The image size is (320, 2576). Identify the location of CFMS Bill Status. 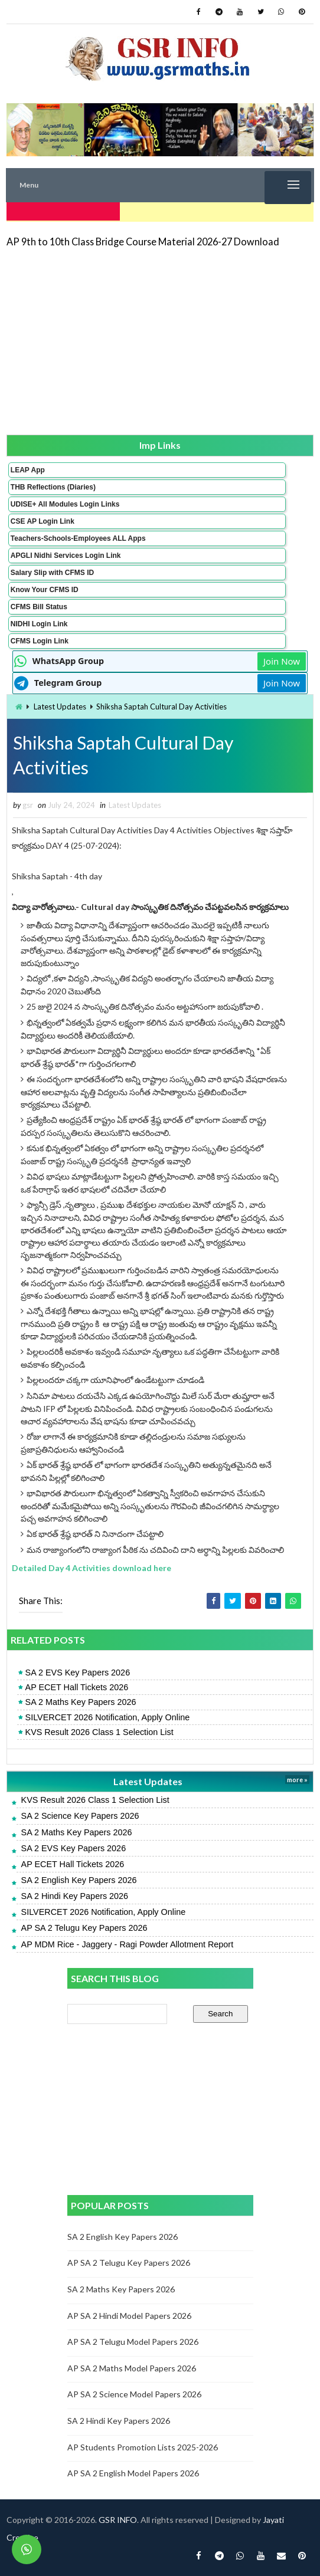
(39, 604).